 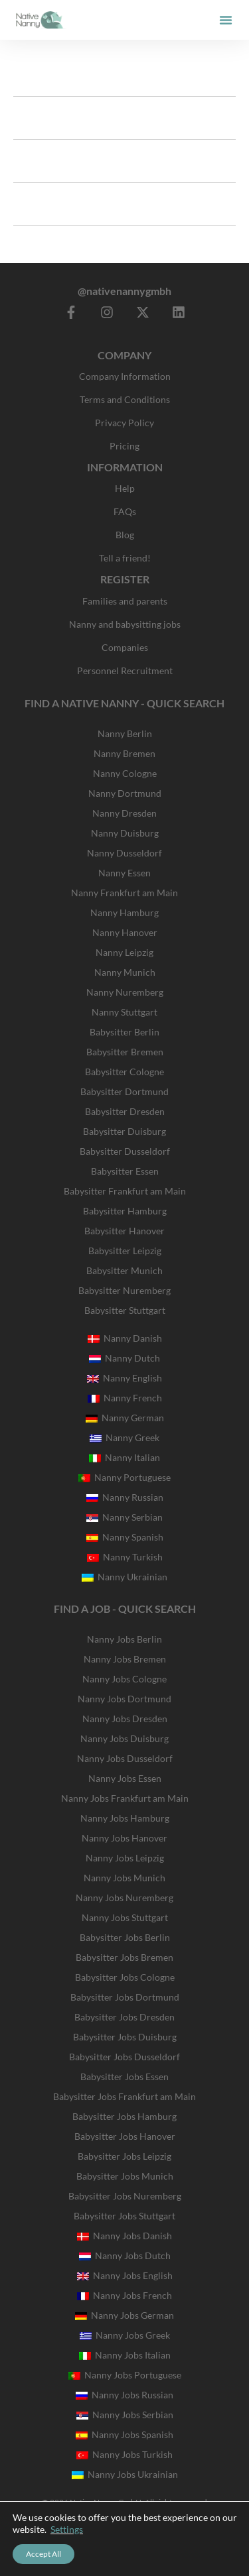 I want to click on Nanny Jobs Serbian, so click(x=124, y=2414).